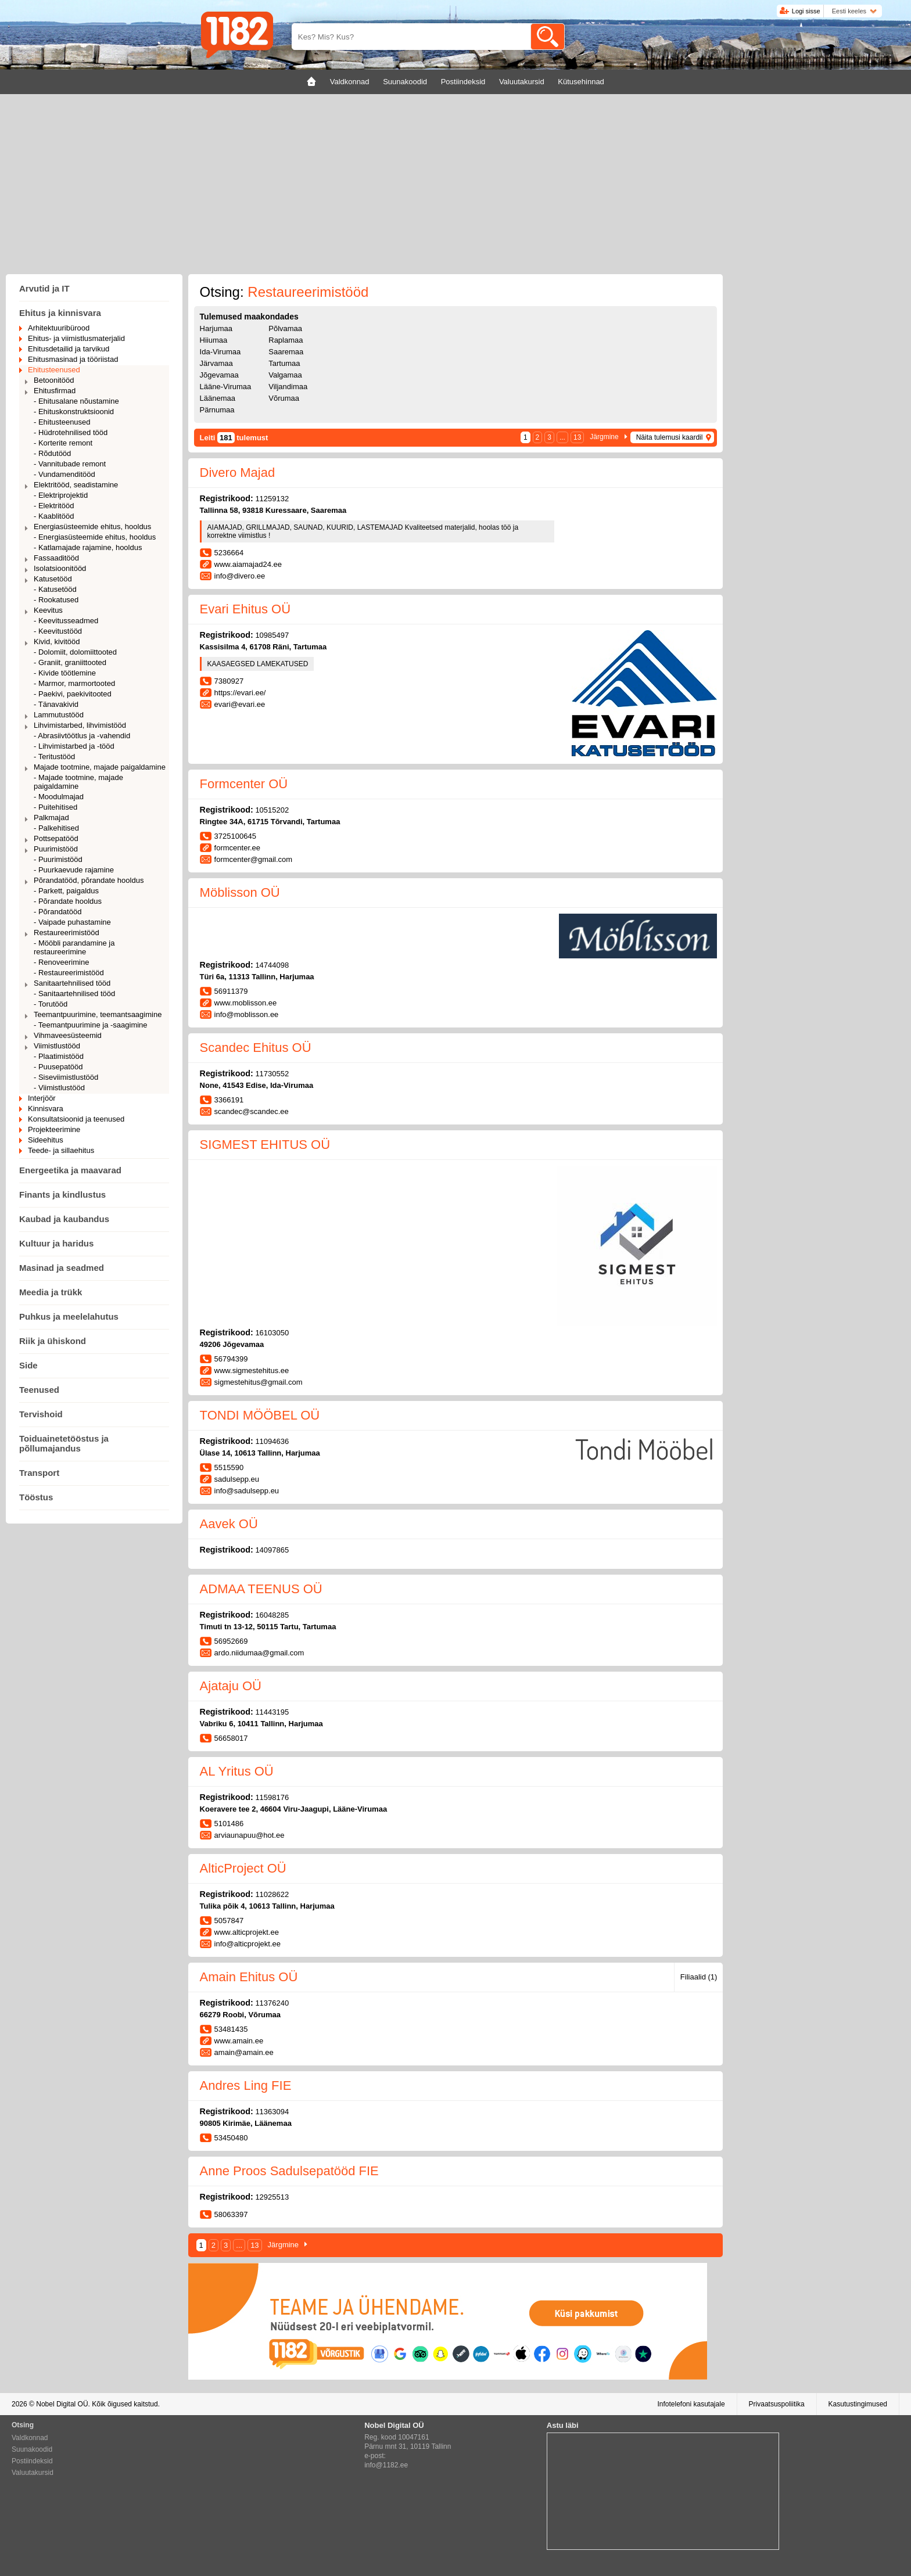 The image size is (911, 2576). I want to click on Ehitusdetailid ja tarvikud, so click(68, 348).